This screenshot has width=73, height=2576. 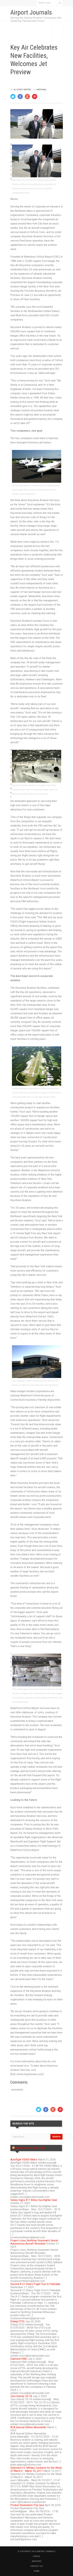 I want to click on Diamond V.MO, so click(x=18, y=2358).